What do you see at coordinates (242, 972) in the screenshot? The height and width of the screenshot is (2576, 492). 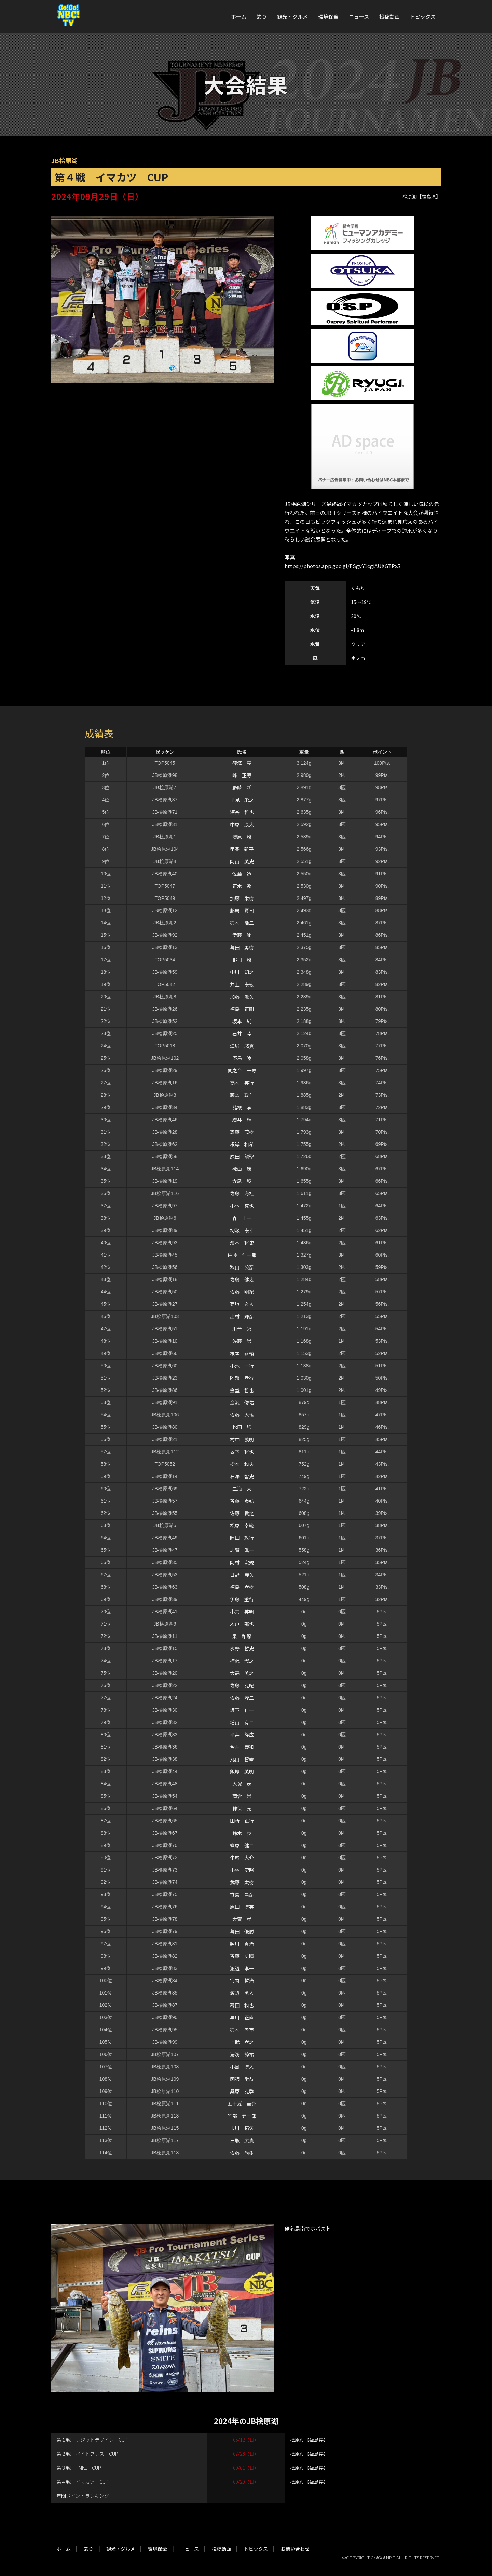 I see `中川 知之` at bounding box center [242, 972].